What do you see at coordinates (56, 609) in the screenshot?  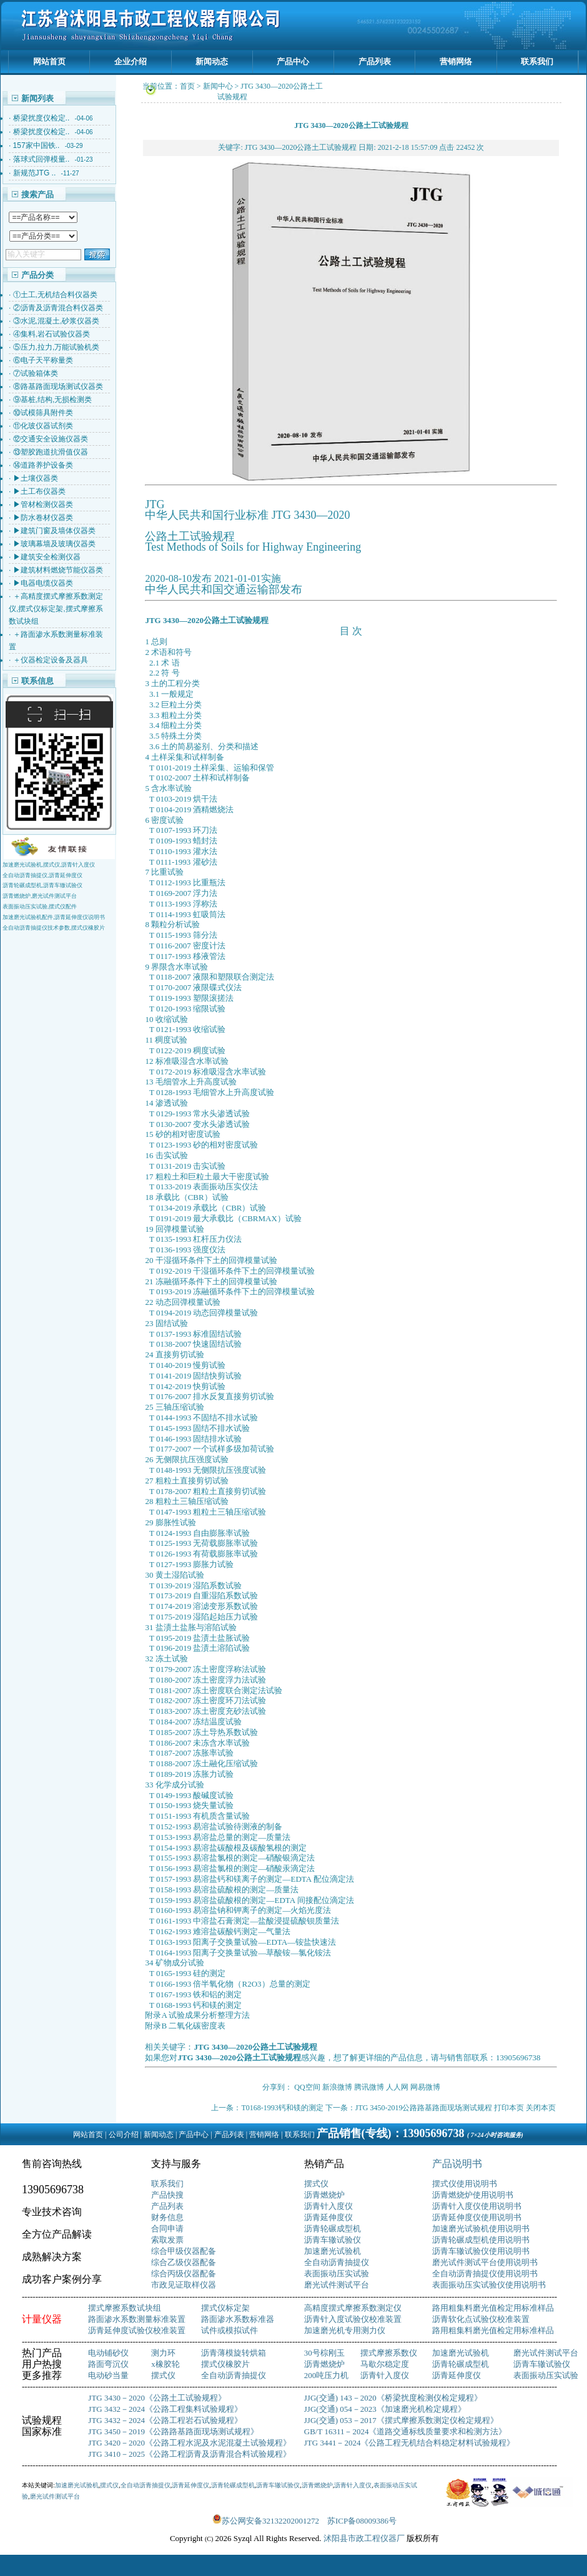 I see `＋高精度摆式摩擦系数测定仪,摆式仪标定架,摆式摩擦系数试块组` at bounding box center [56, 609].